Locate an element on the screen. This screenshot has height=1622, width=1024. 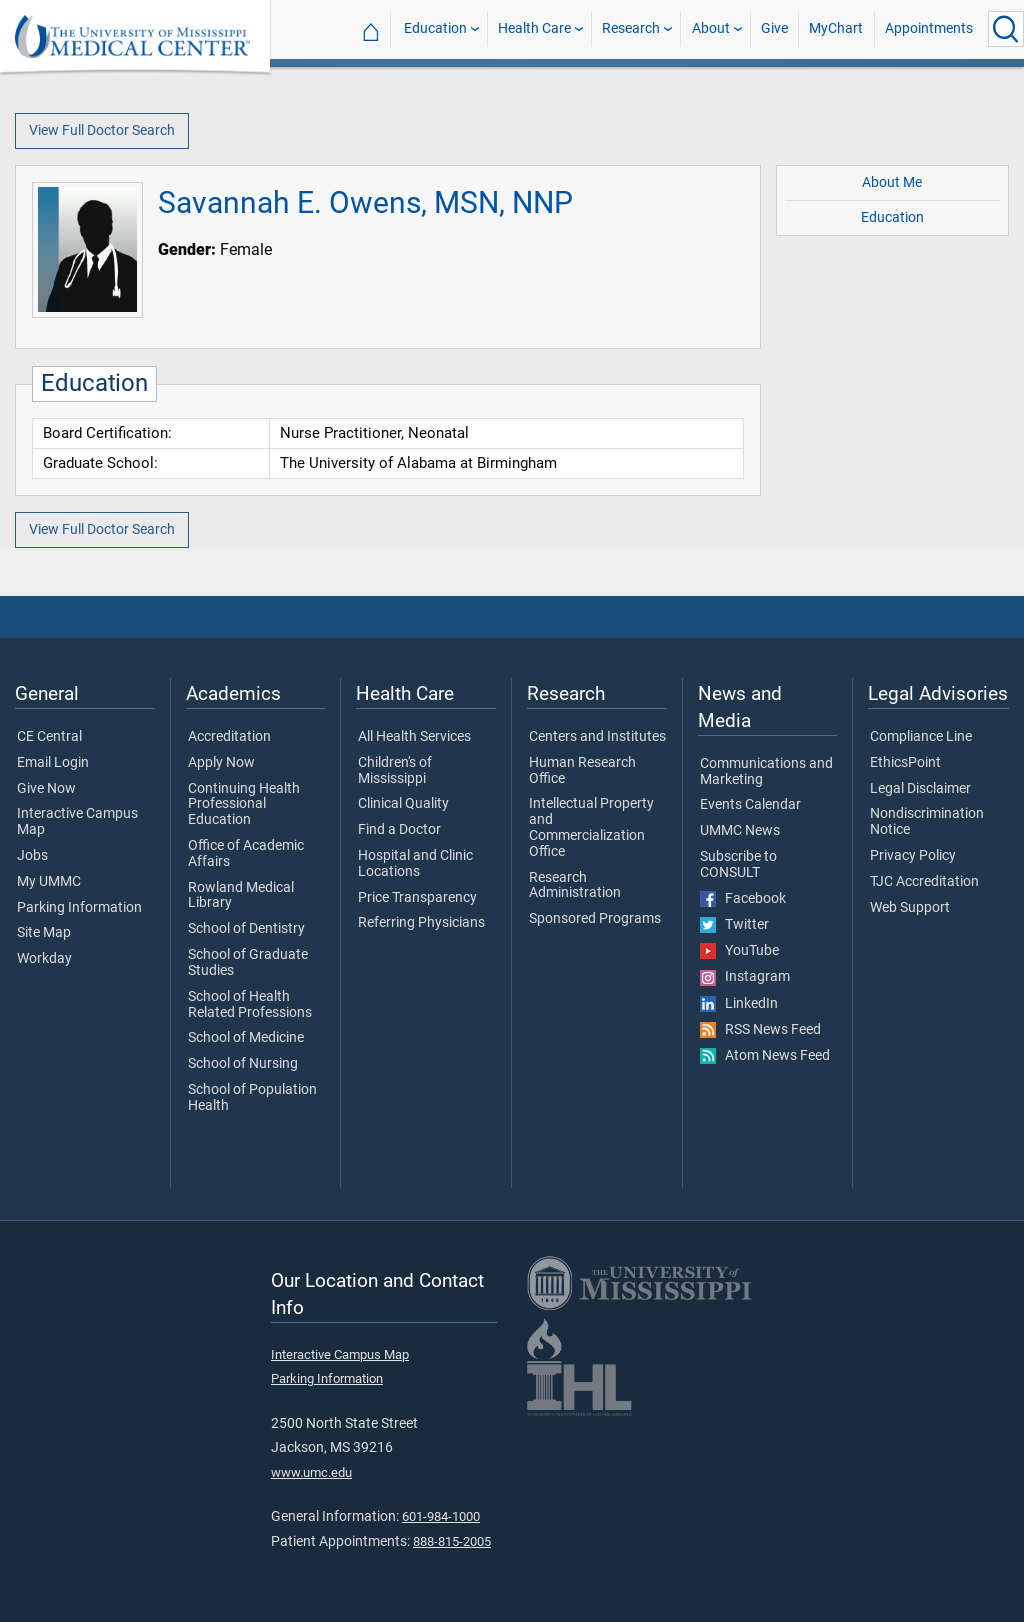
Continuing Health Professional Education is located at coordinates (244, 804).